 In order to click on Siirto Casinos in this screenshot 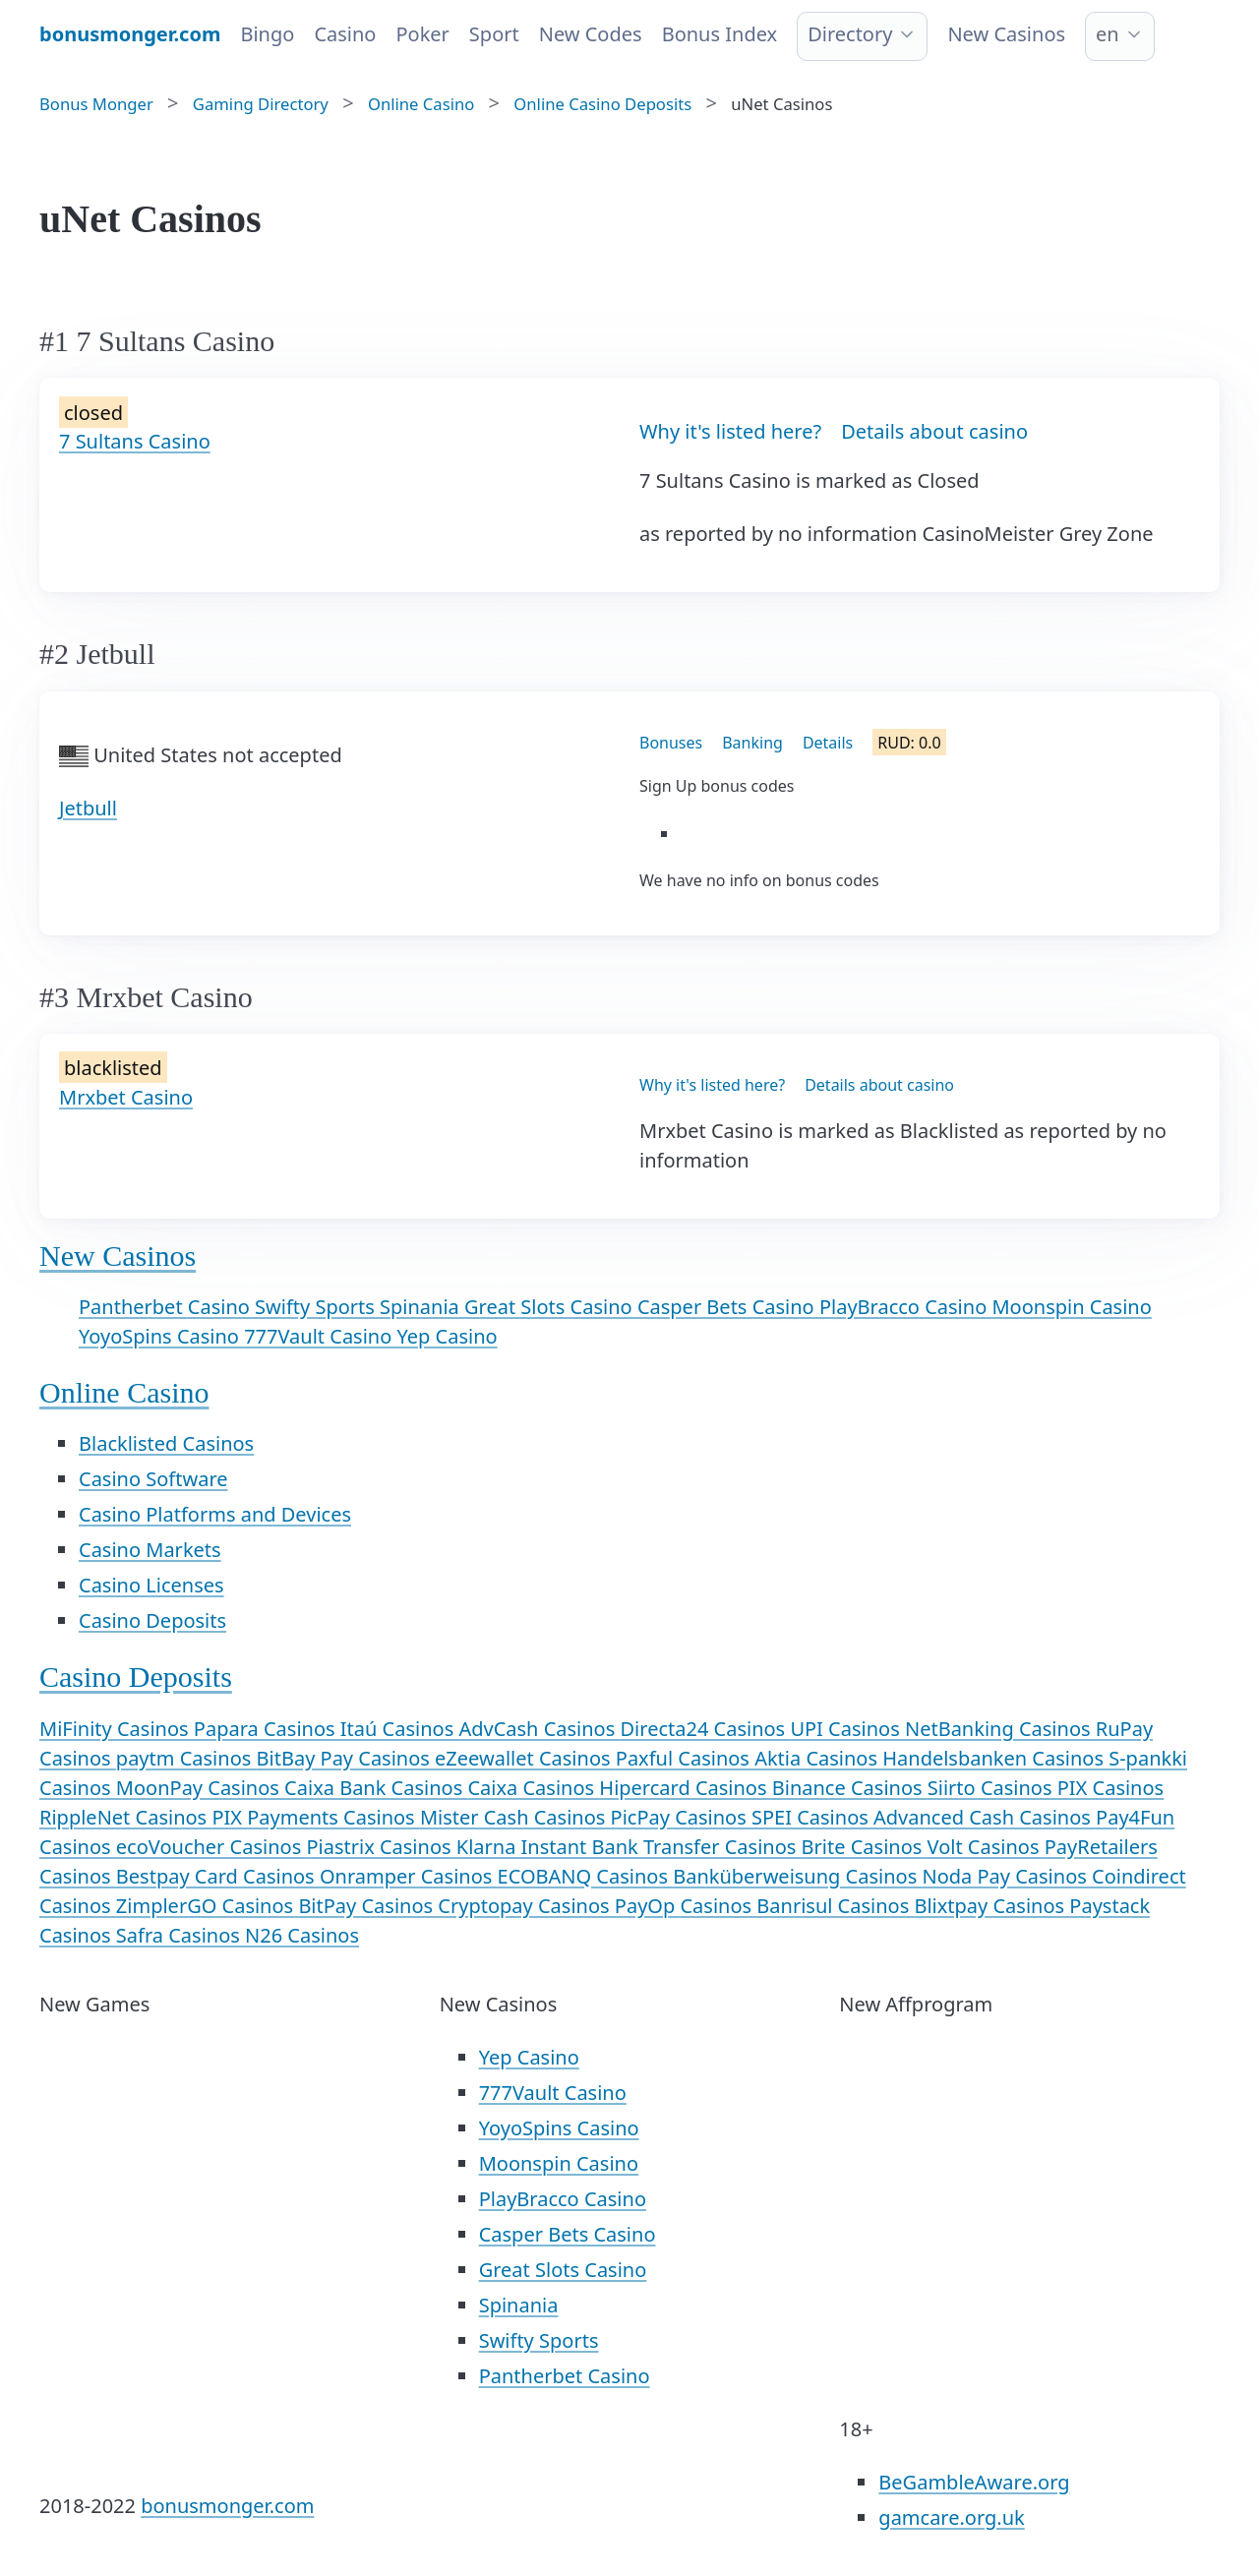, I will do `click(992, 1787)`.